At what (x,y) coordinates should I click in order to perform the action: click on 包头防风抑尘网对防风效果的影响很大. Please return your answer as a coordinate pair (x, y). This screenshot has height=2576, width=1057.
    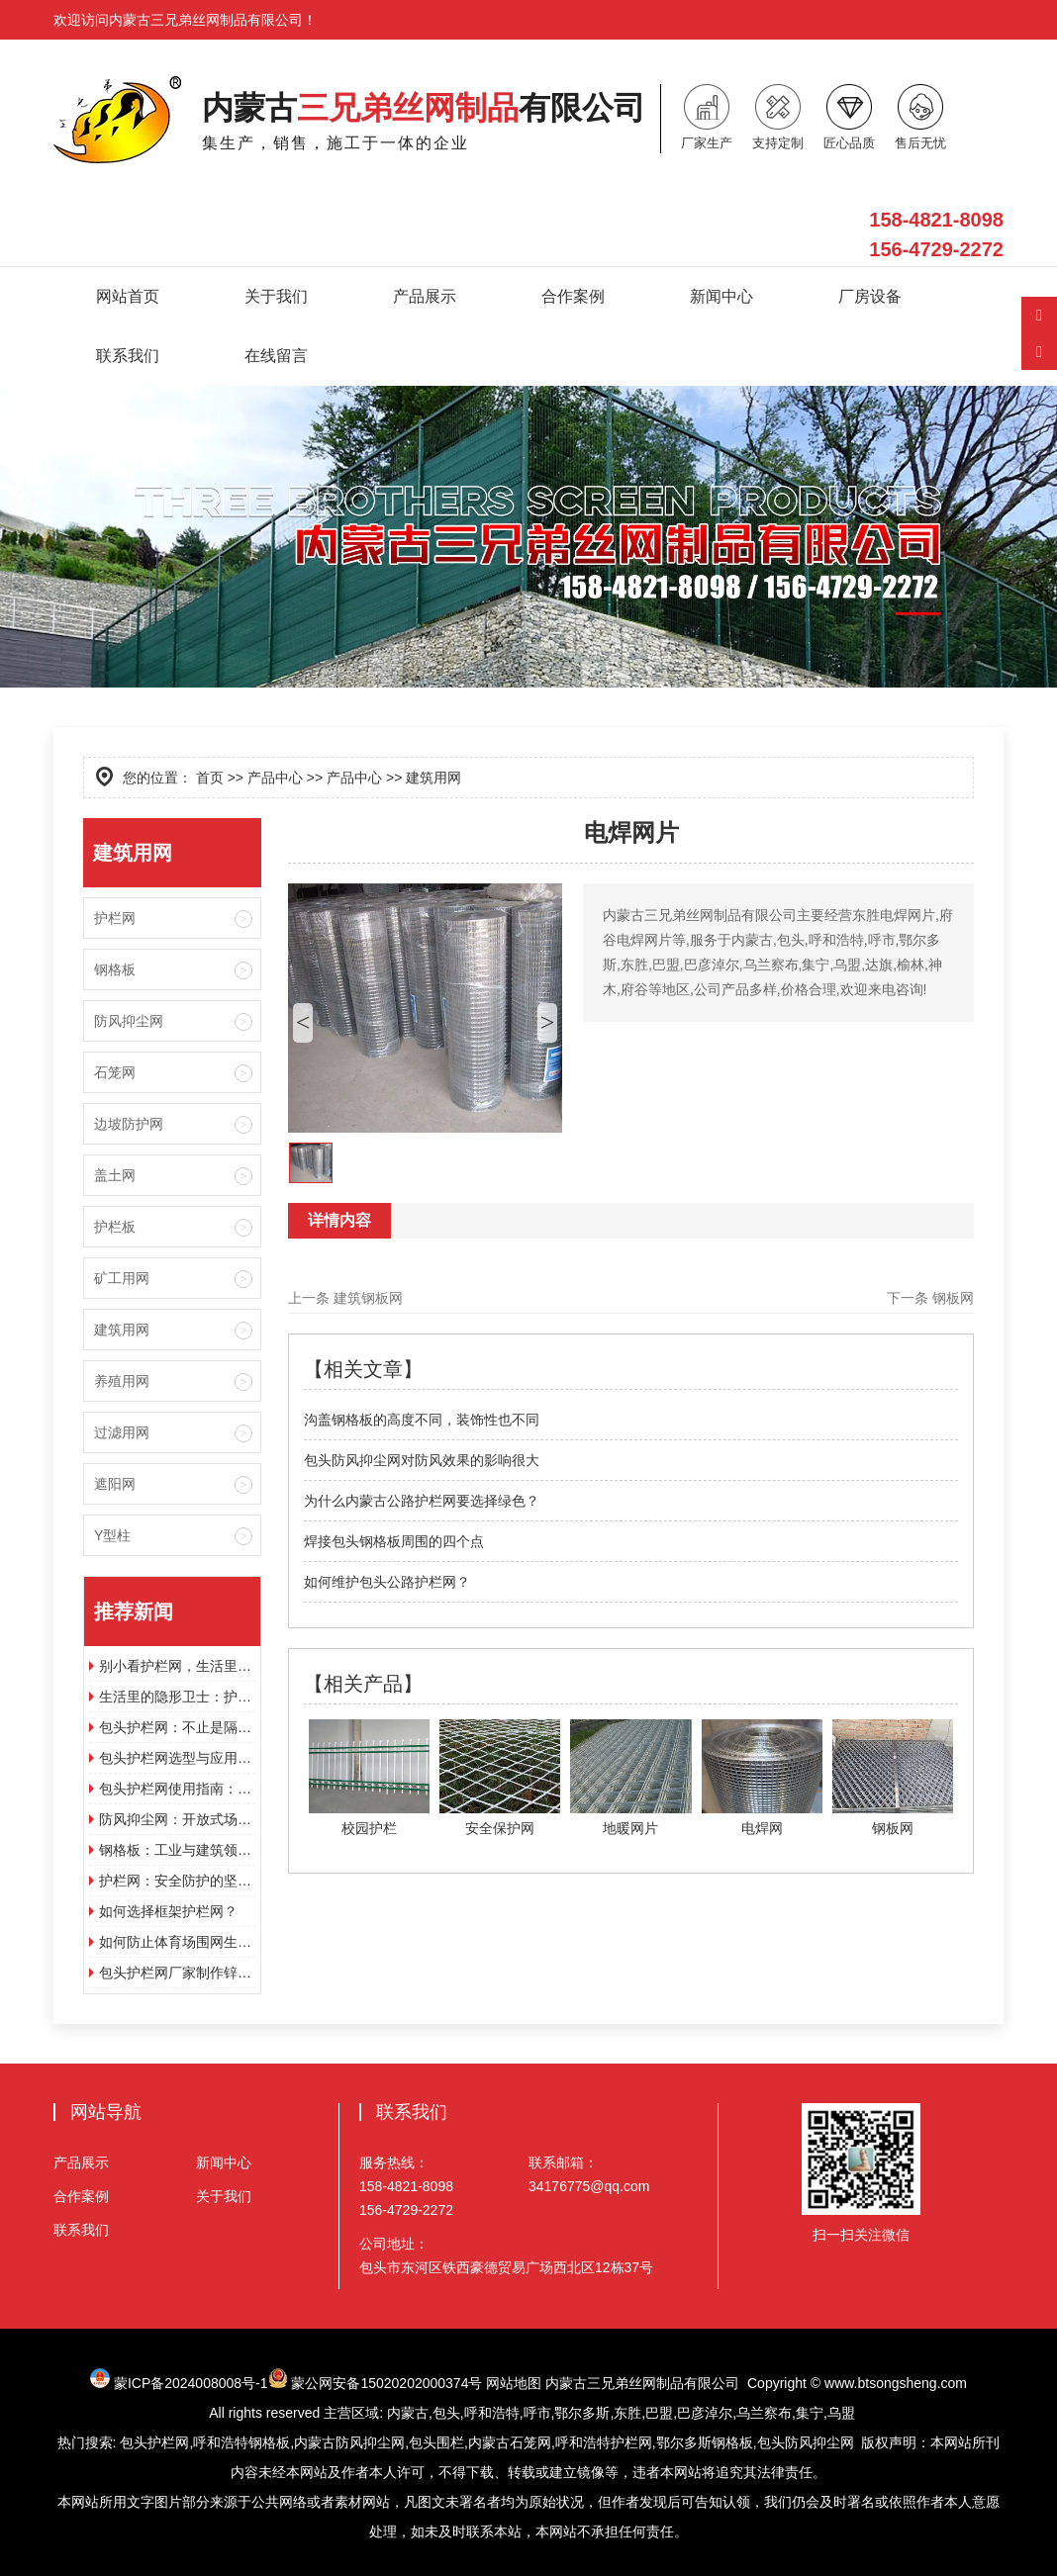
    Looking at the image, I should click on (421, 1460).